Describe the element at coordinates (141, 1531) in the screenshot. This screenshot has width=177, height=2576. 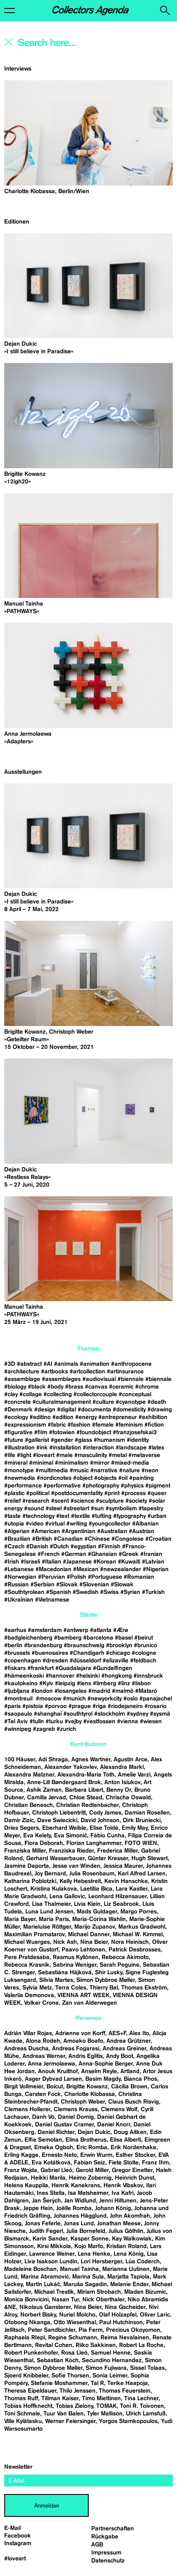
I see `#Austrian` at that location.